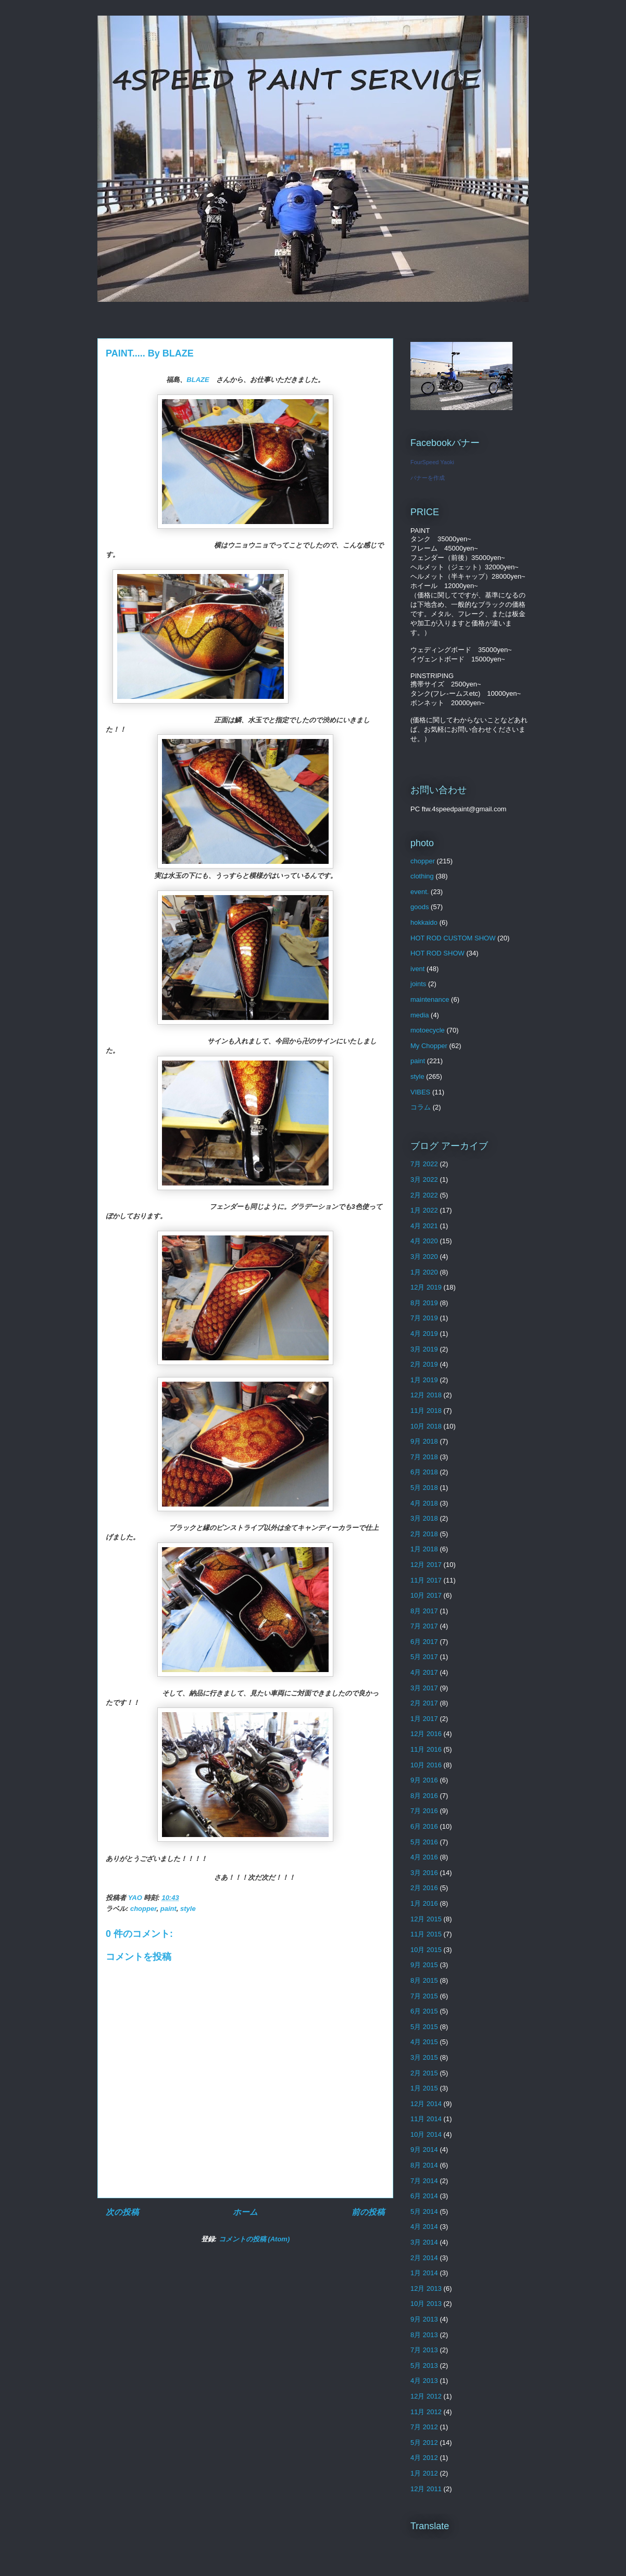 This screenshot has height=2576, width=626. I want to click on 12月 2015, so click(426, 1919).